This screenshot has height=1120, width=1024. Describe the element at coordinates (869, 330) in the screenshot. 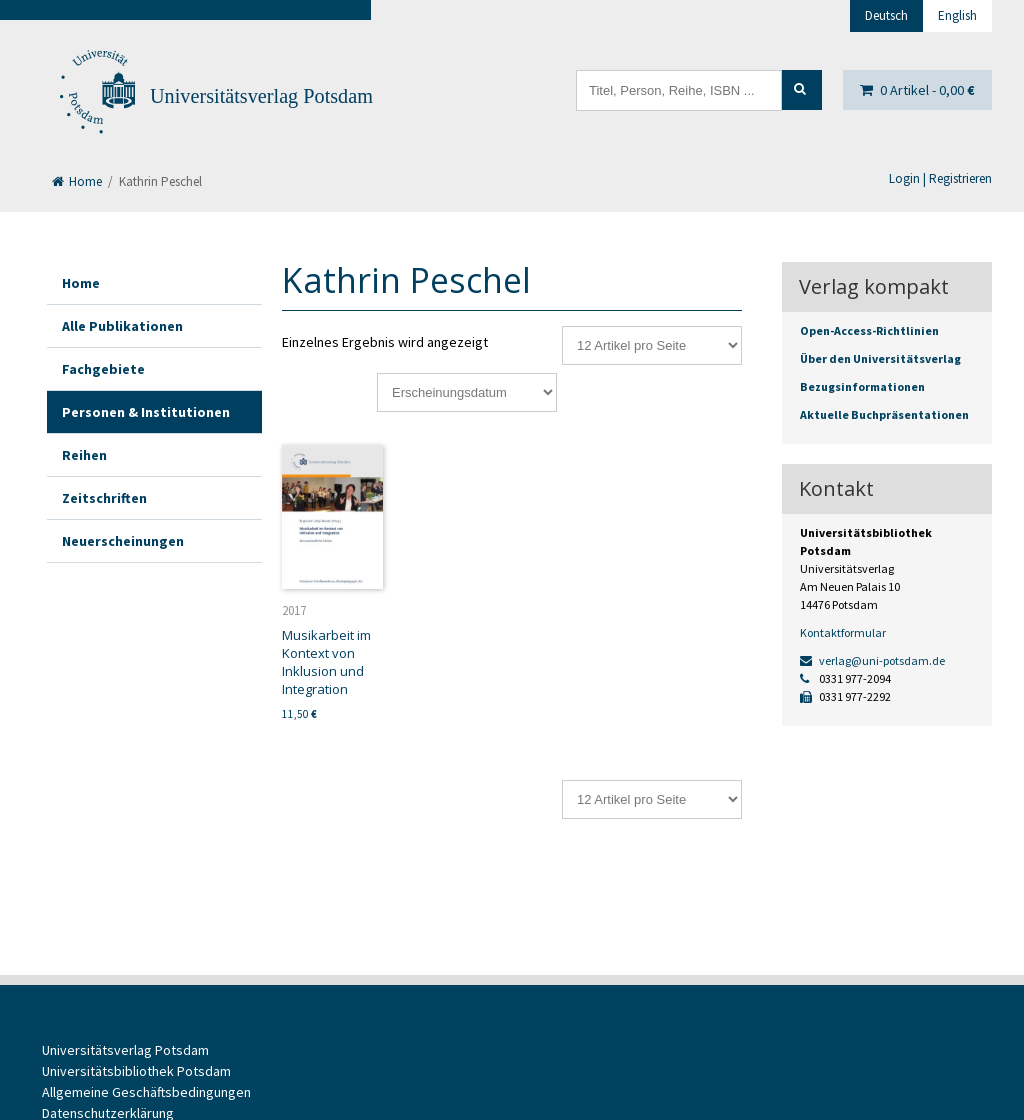

I see `Open-Access-Richtlinien` at that location.